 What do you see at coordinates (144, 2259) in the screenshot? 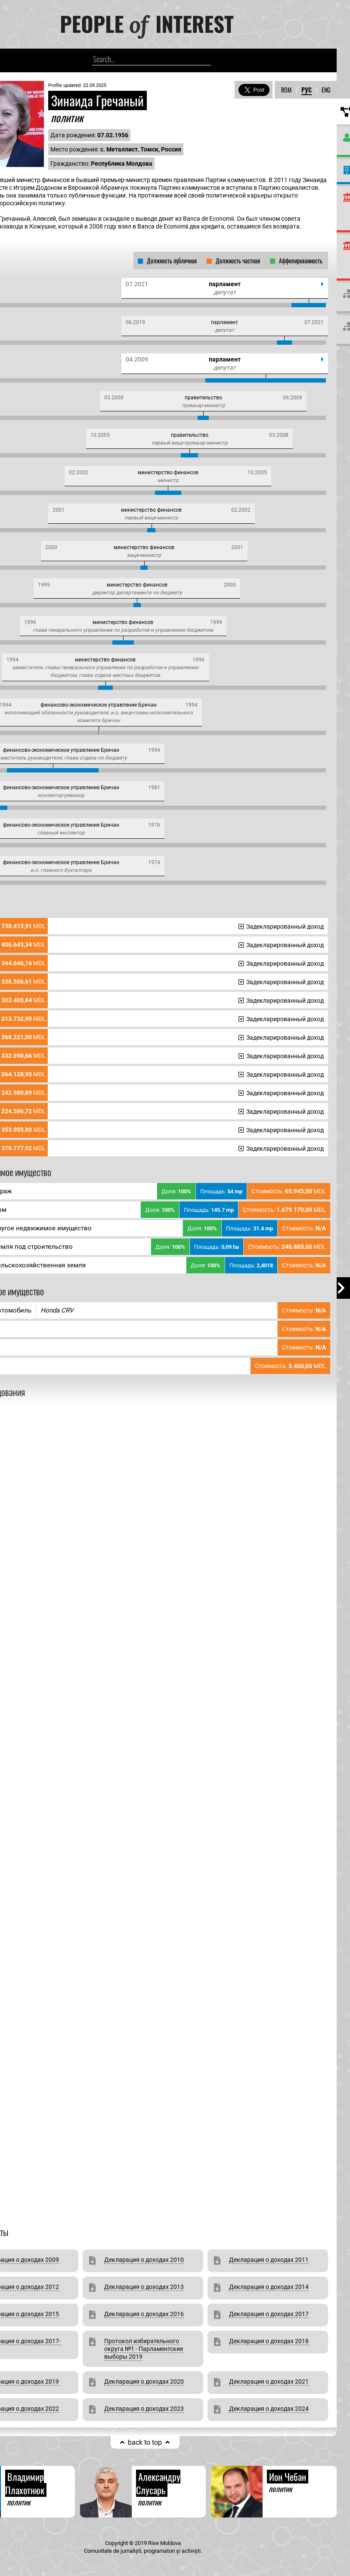
I see `Декларация о доходах 2010` at bounding box center [144, 2259].